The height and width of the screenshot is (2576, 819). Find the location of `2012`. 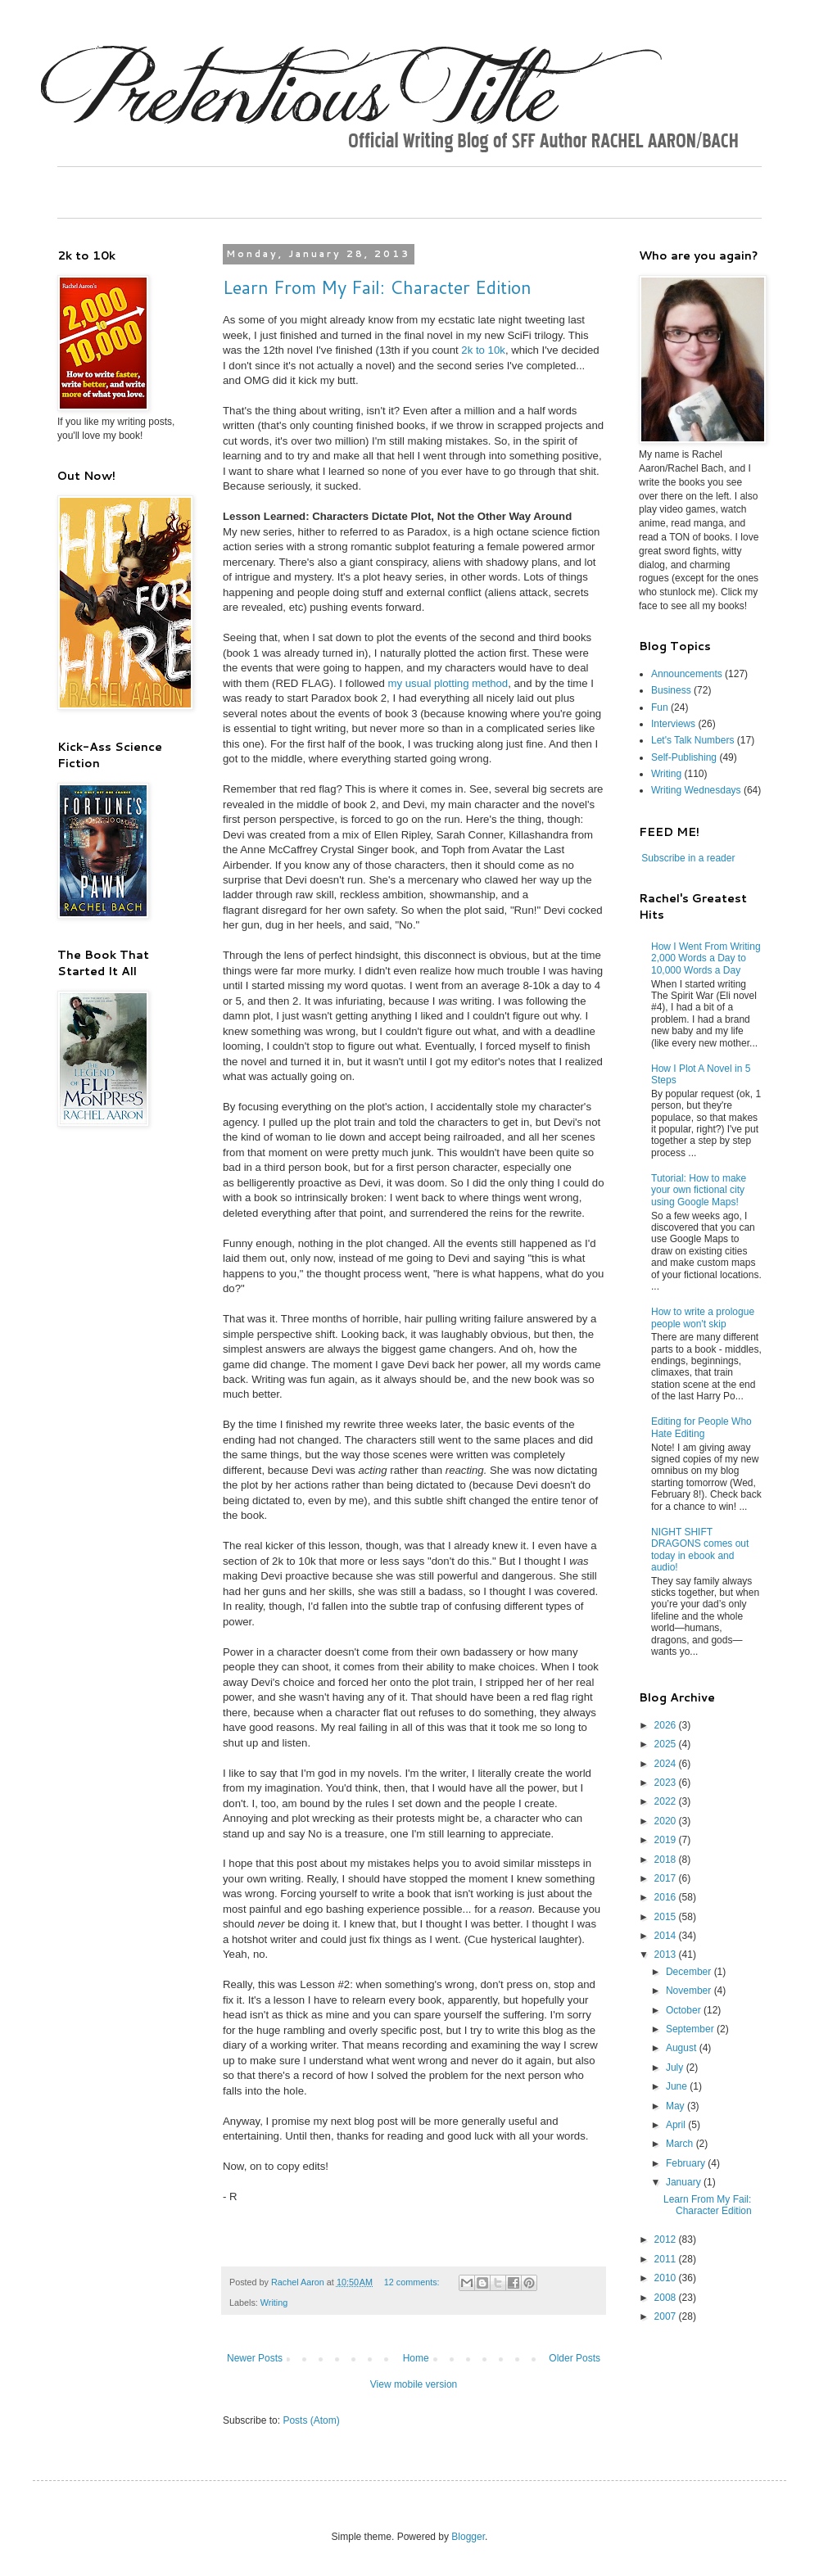

2012 is located at coordinates (666, 2239).